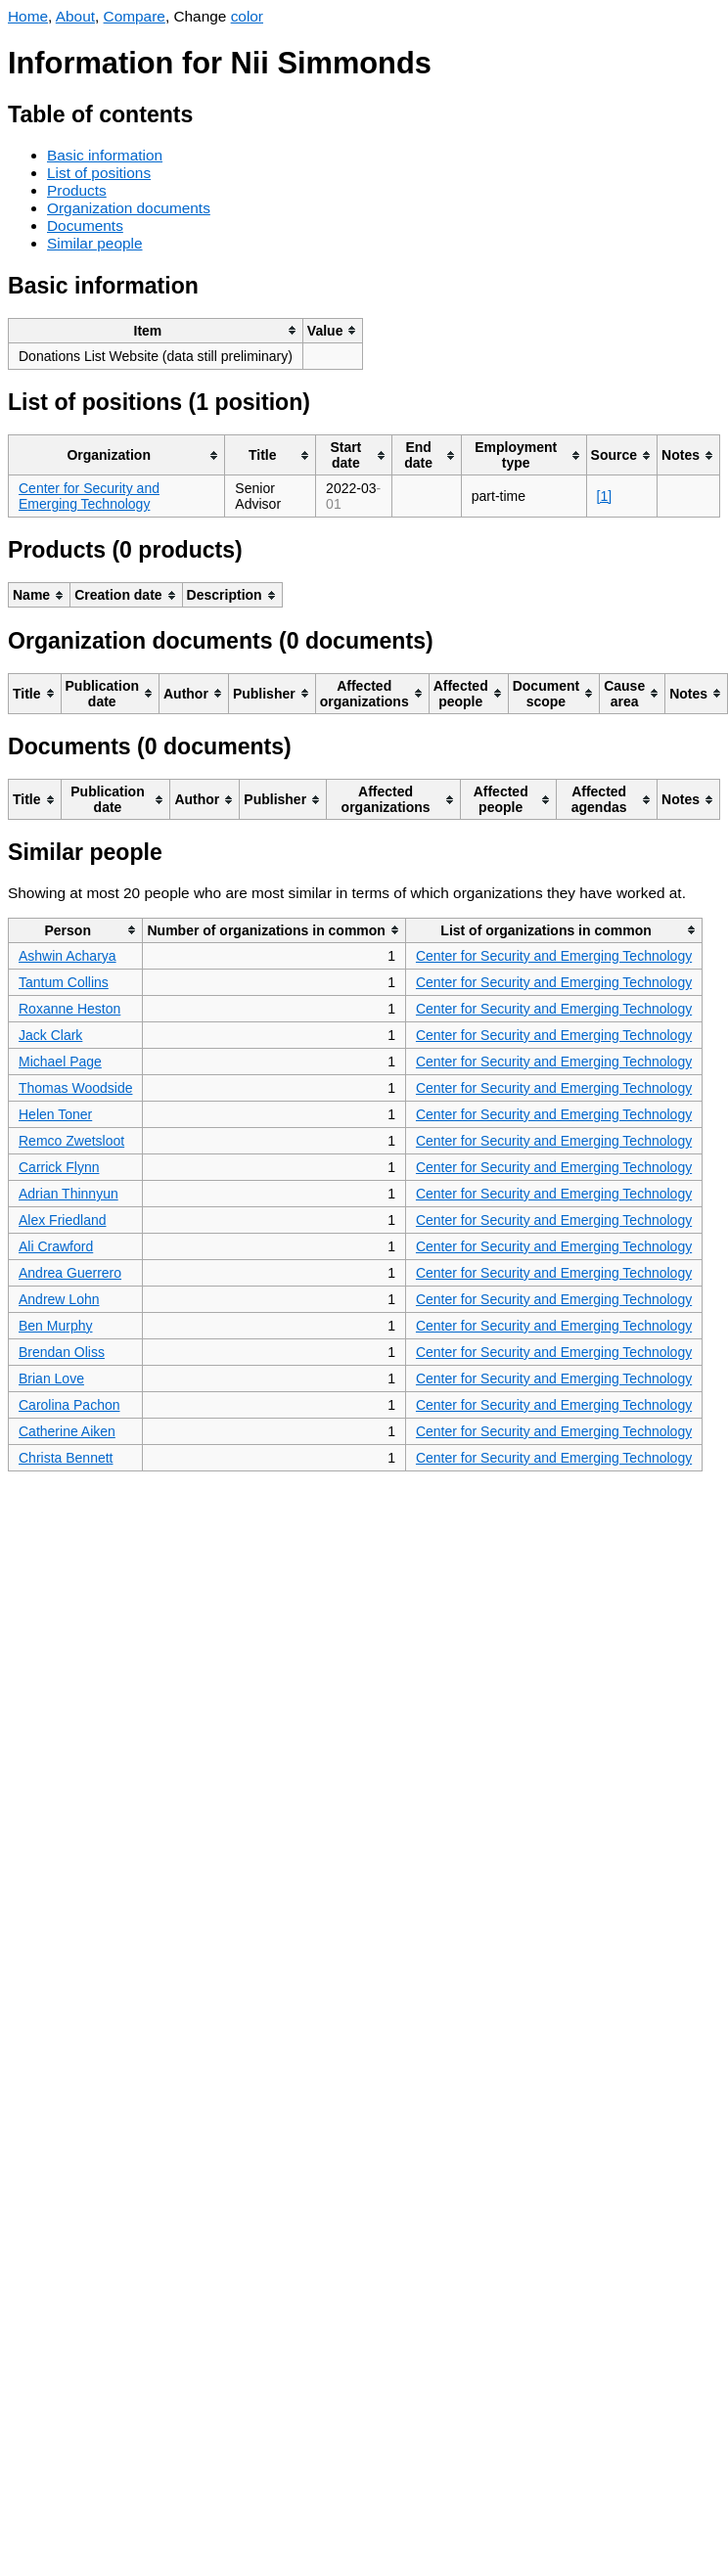  Describe the element at coordinates (55, 1114) in the screenshot. I see `Helen Toner` at that location.